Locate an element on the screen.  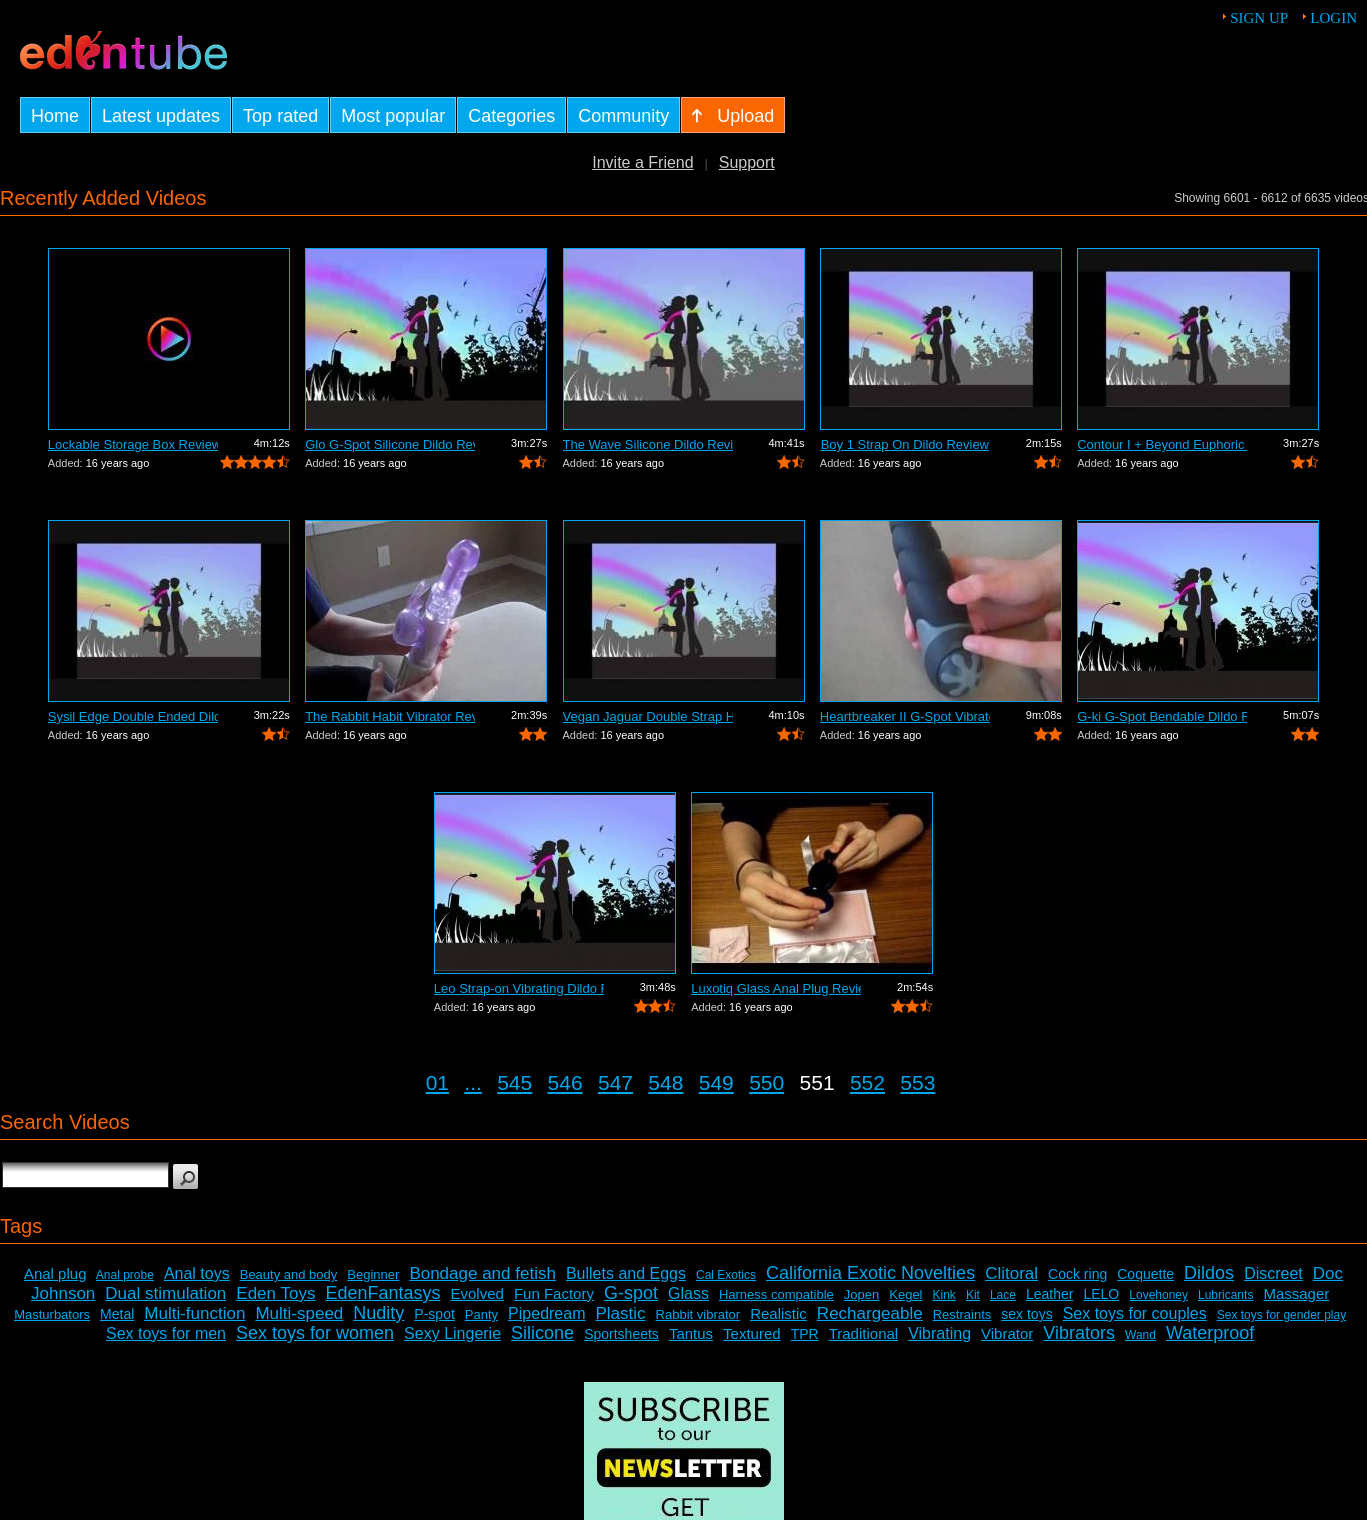
Bondage and fetish is located at coordinates (482, 1273).